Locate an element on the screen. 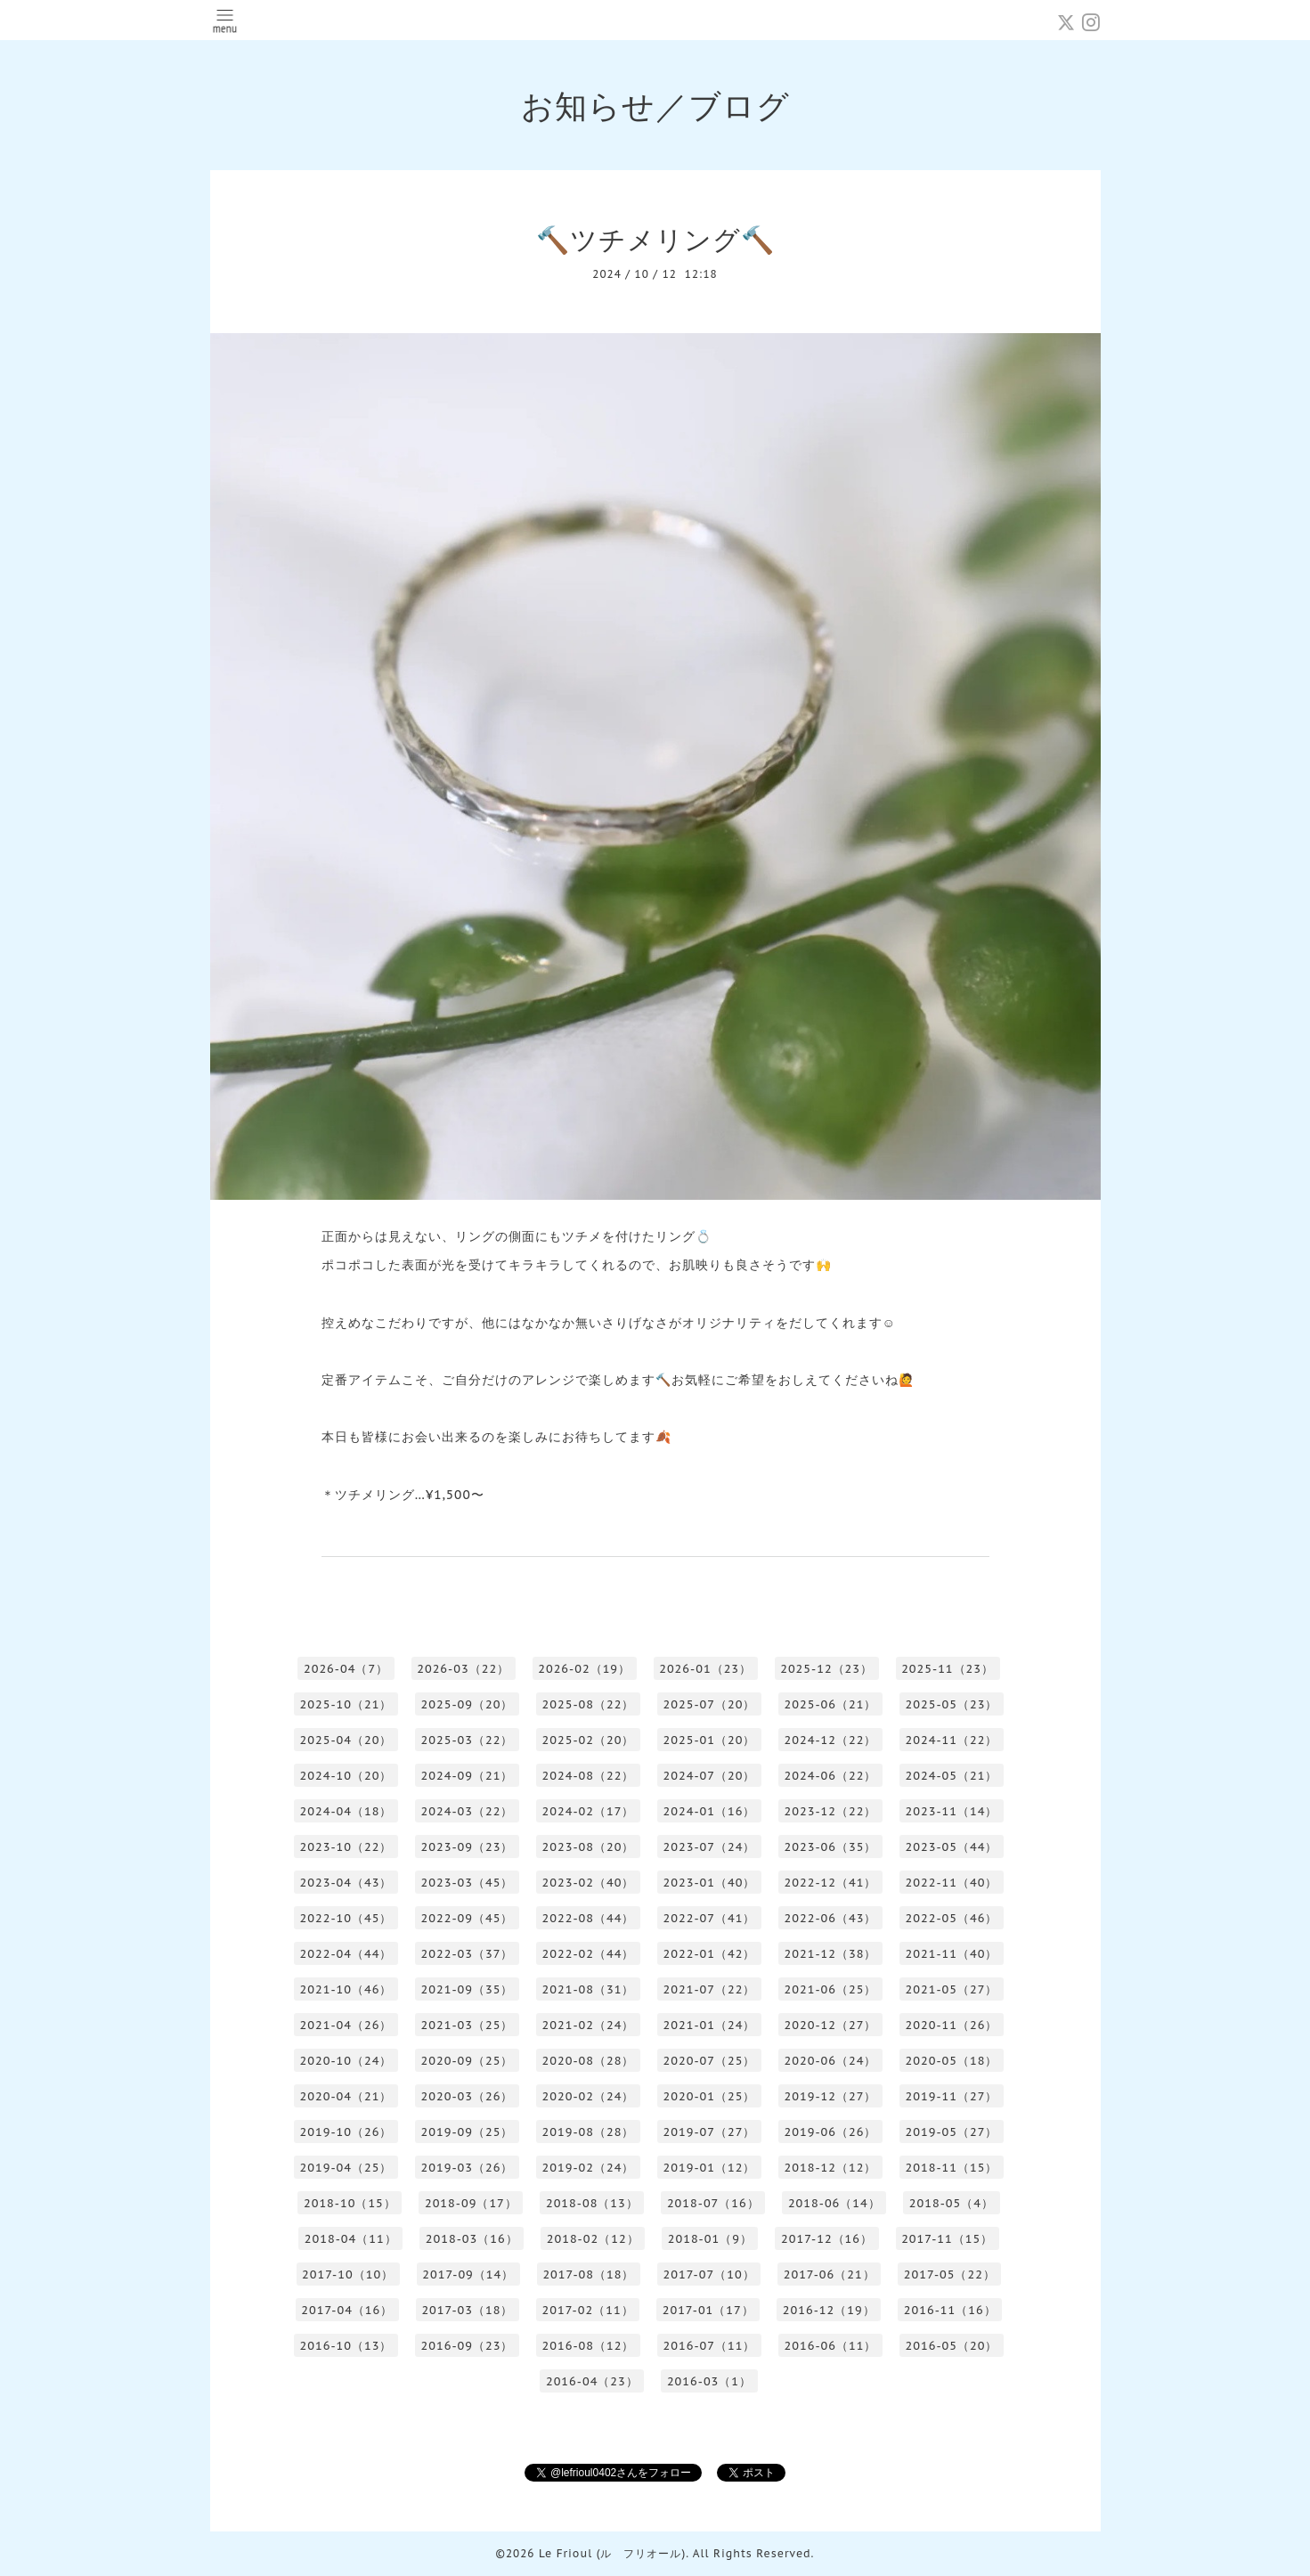 This screenshot has height=2576, width=1310. 2023-05（44） is located at coordinates (952, 1847).